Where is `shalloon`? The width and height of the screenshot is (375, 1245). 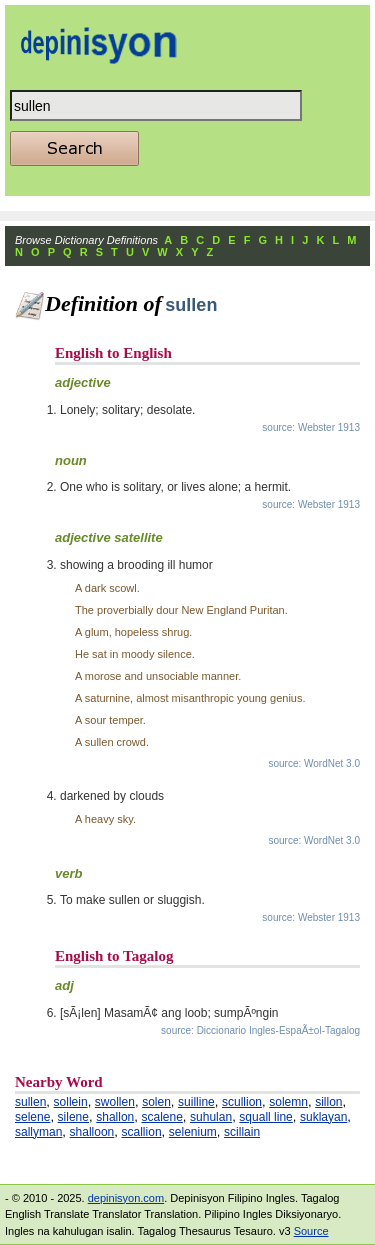
shalloon is located at coordinates (92, 1132).